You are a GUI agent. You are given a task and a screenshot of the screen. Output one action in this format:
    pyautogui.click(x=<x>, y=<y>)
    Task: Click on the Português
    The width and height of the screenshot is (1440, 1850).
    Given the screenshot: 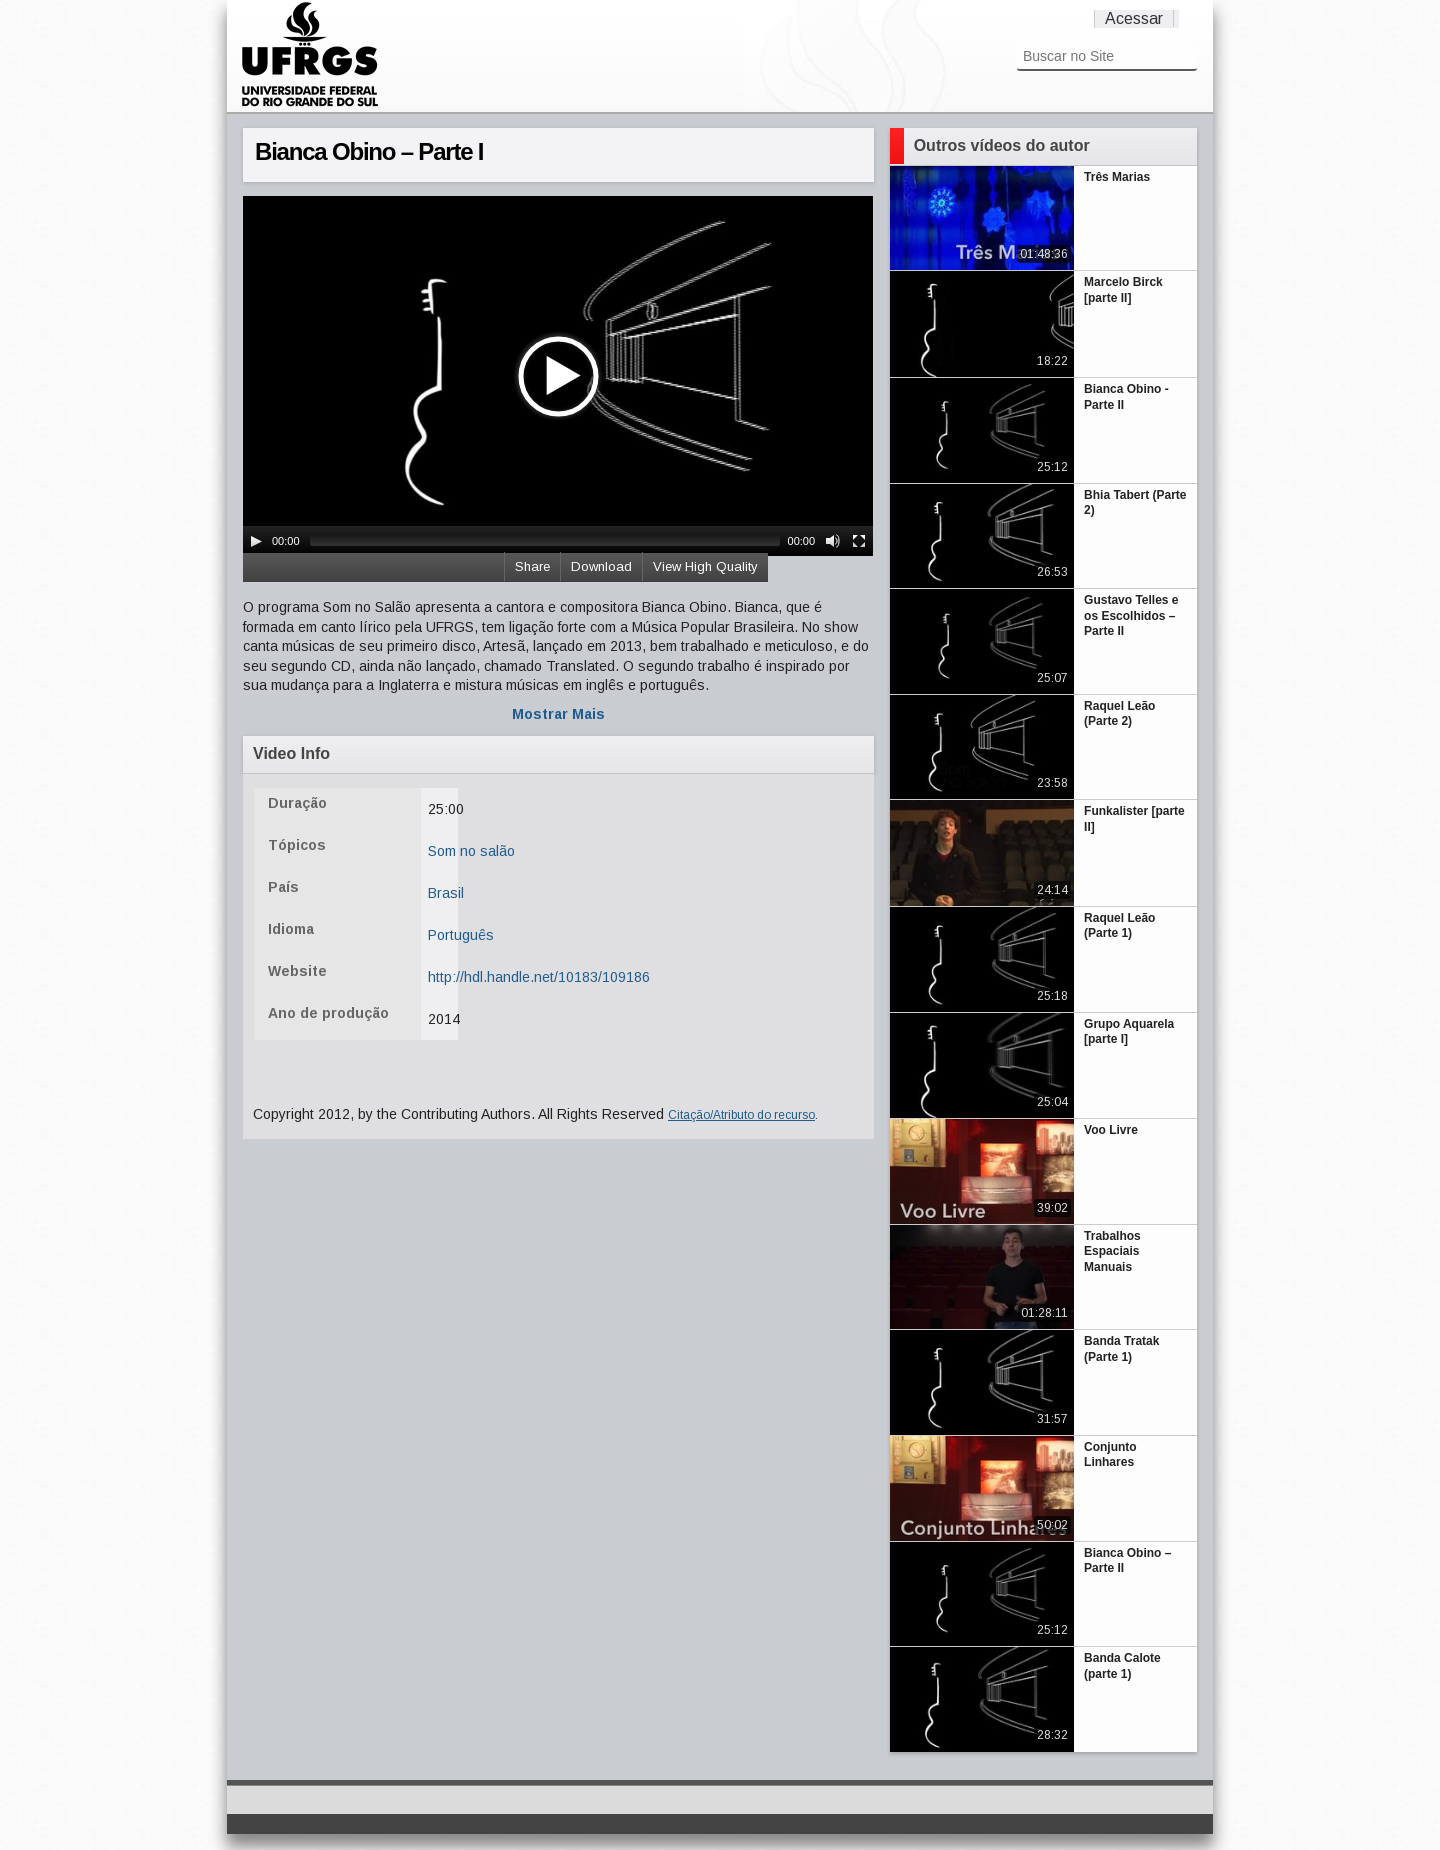 What is the action you would take?
    pyautogui.click(x=461, y=935)
    